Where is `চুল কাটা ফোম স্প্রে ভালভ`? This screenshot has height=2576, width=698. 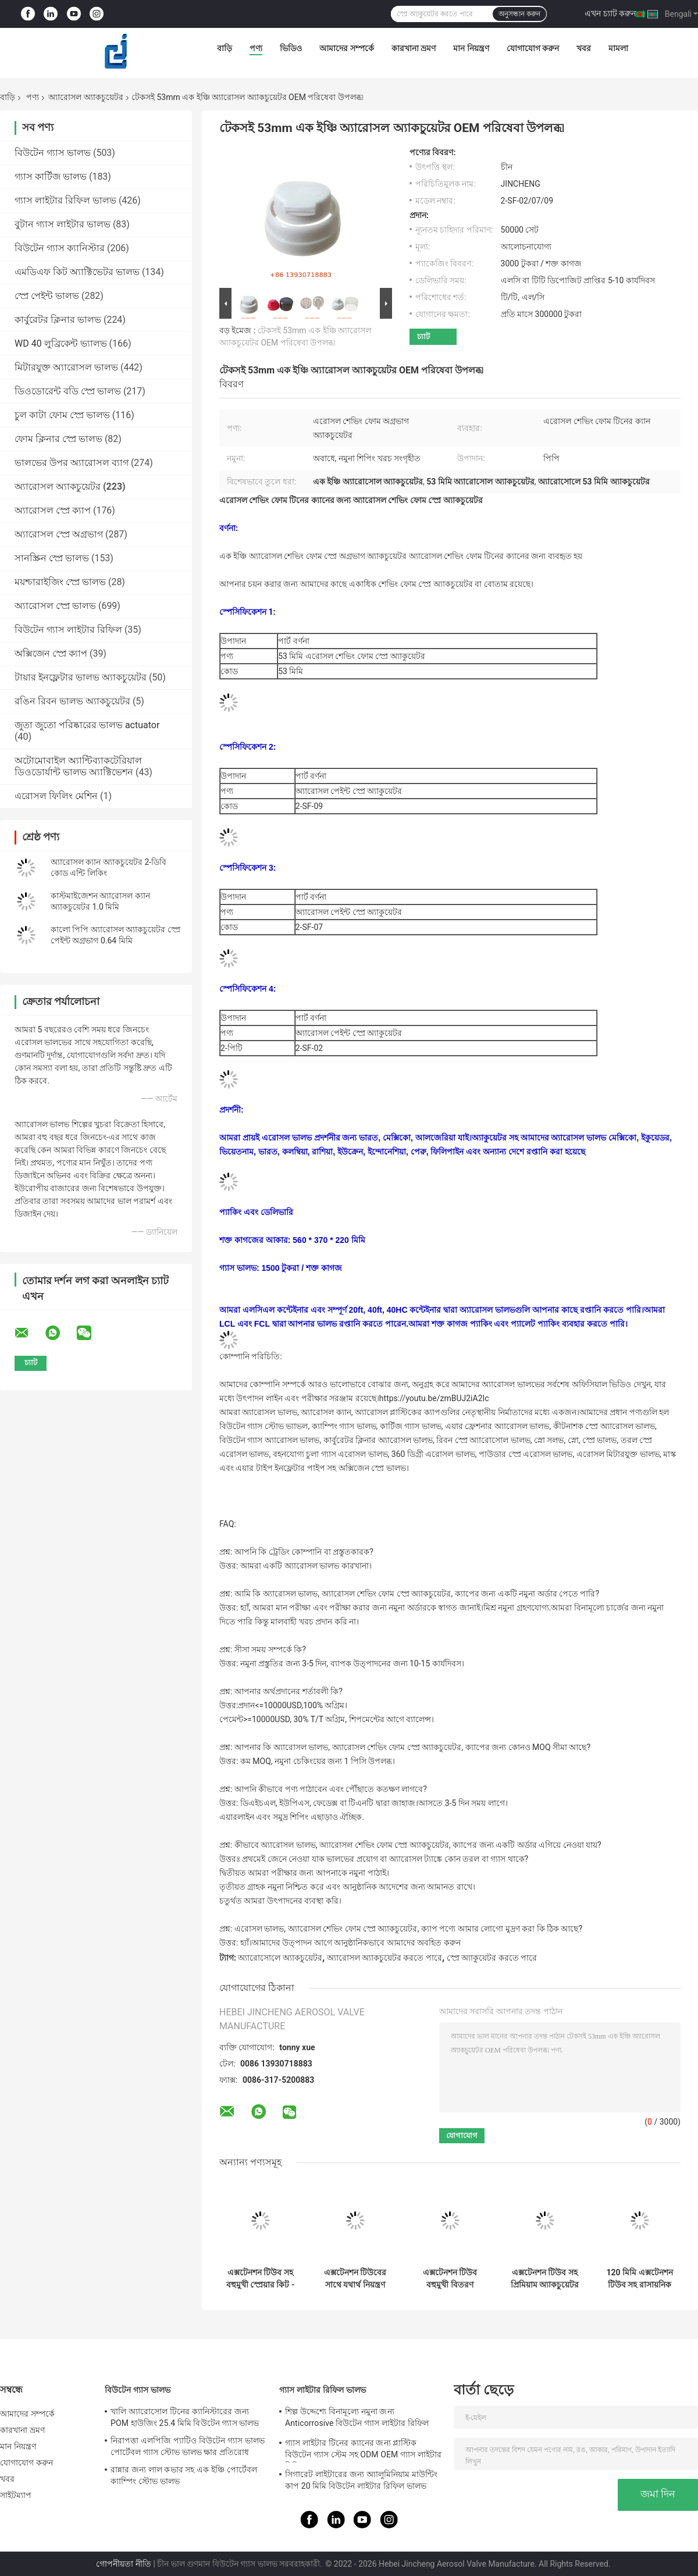
চুল কাটা ফোম স্প্রে ভালভ is located at coordinates (62, 415).